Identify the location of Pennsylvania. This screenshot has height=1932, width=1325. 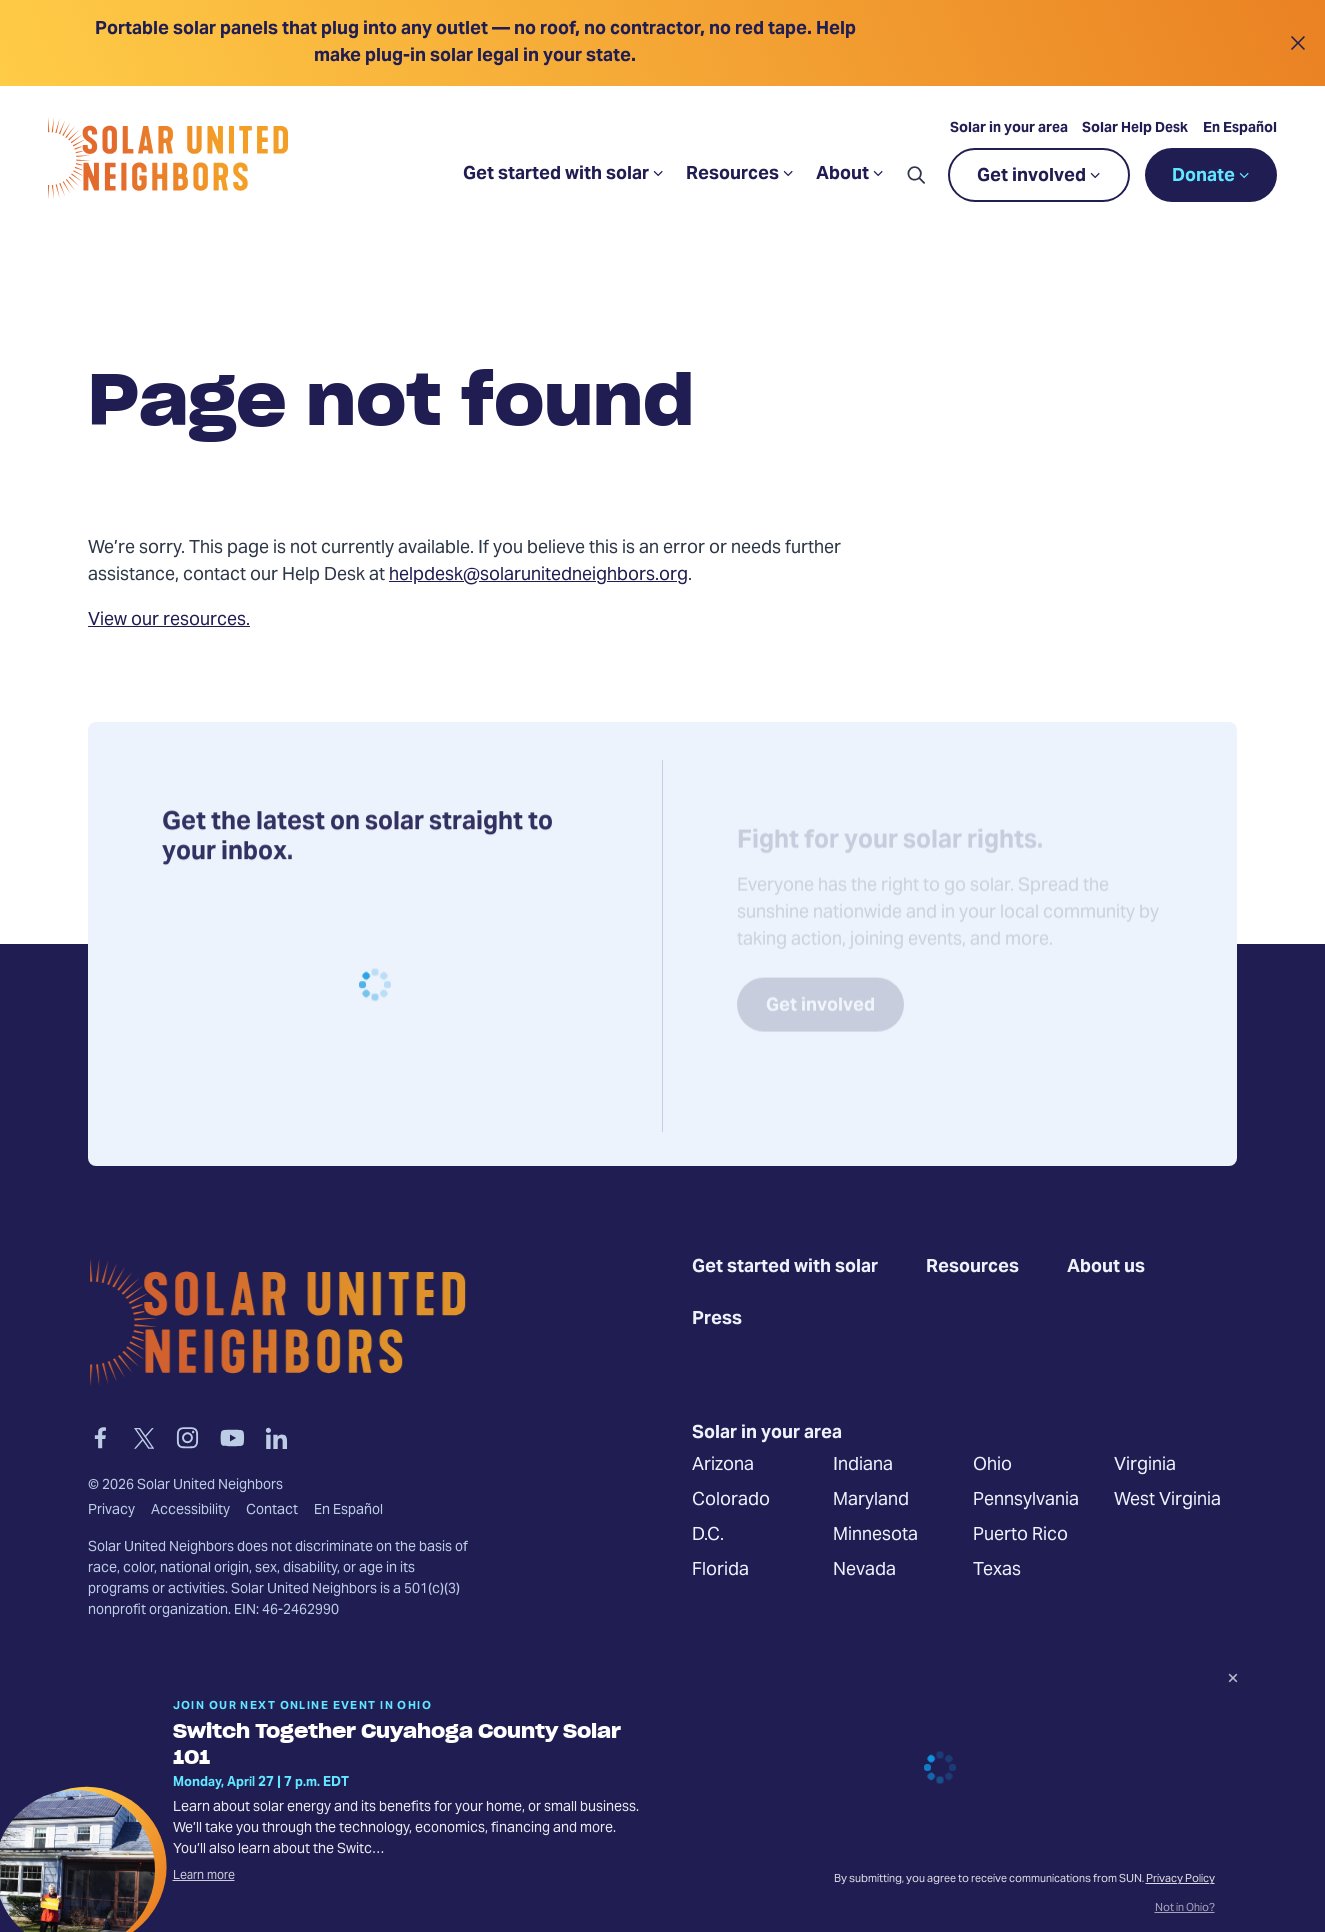
(1026, 1500).